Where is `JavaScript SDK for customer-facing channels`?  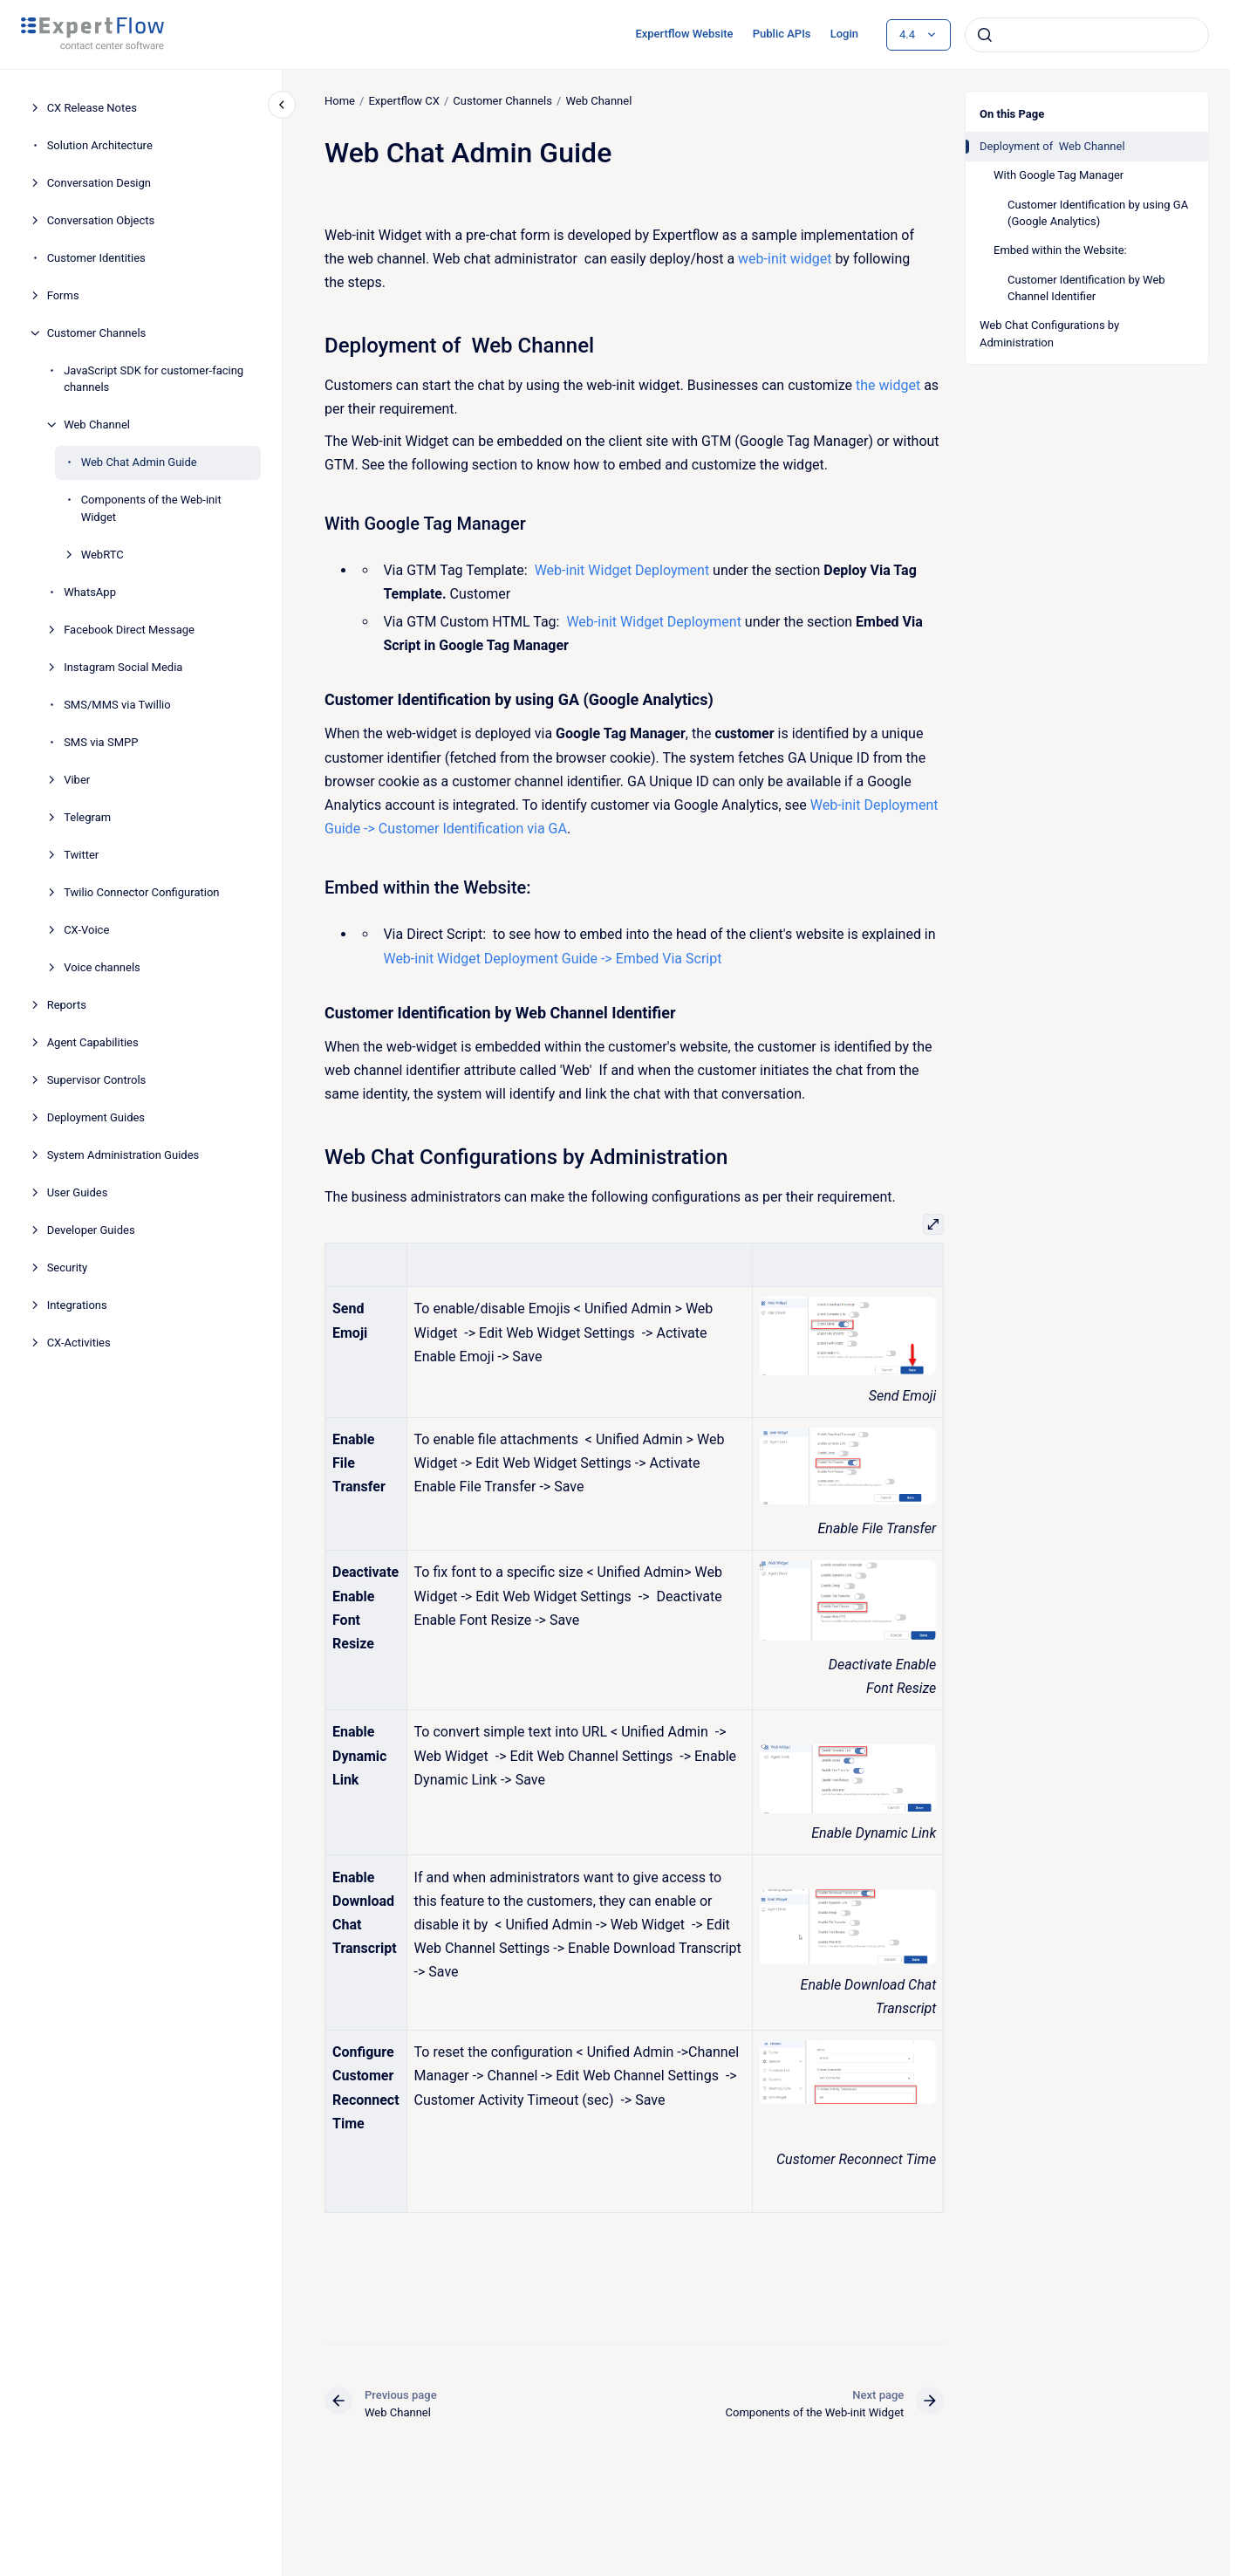
JavaScript SDK for customer-facing channels is located at coordinates (153, 379).